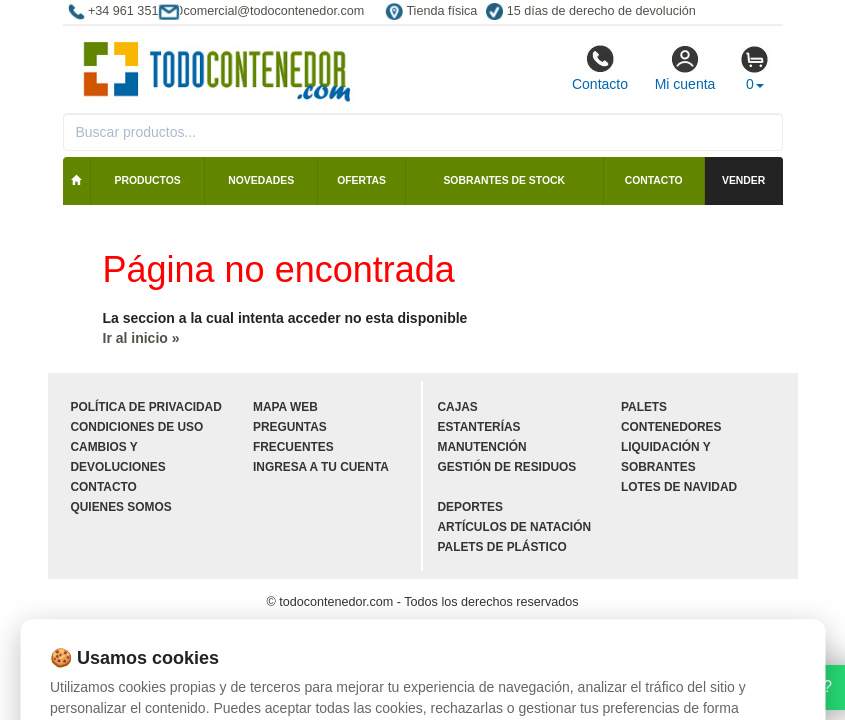 The image size is (845, 720). I want to click on Ingresa a tu cuenta, so click(321, 467).